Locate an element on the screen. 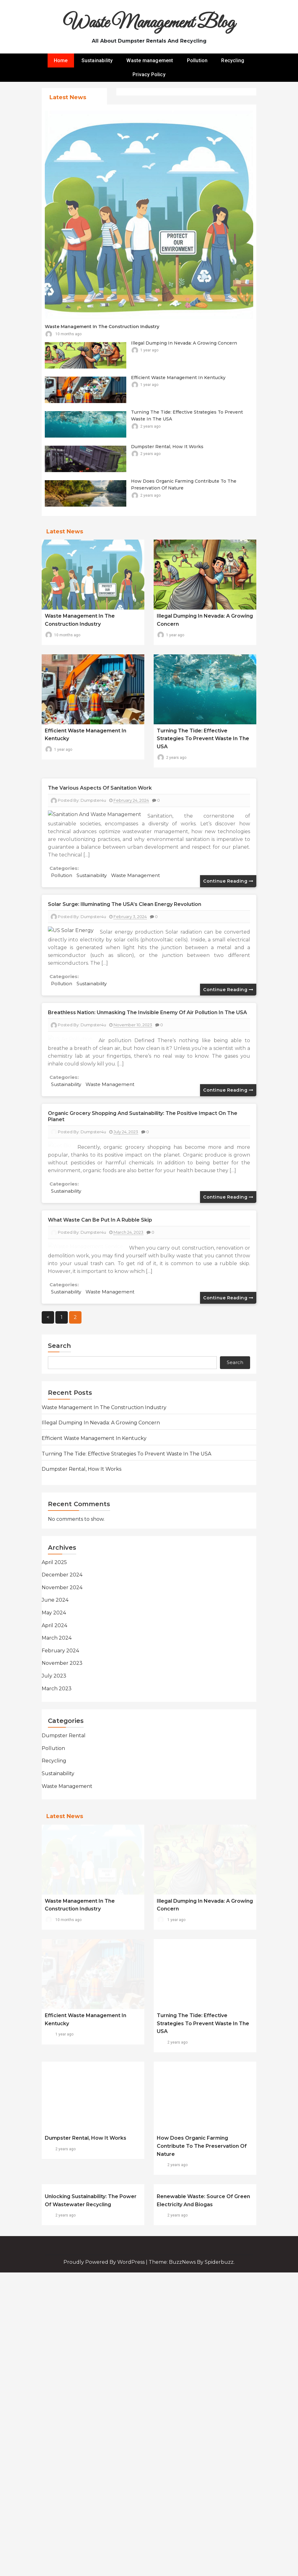  July 2023 is located at coordinates (54, 1829).